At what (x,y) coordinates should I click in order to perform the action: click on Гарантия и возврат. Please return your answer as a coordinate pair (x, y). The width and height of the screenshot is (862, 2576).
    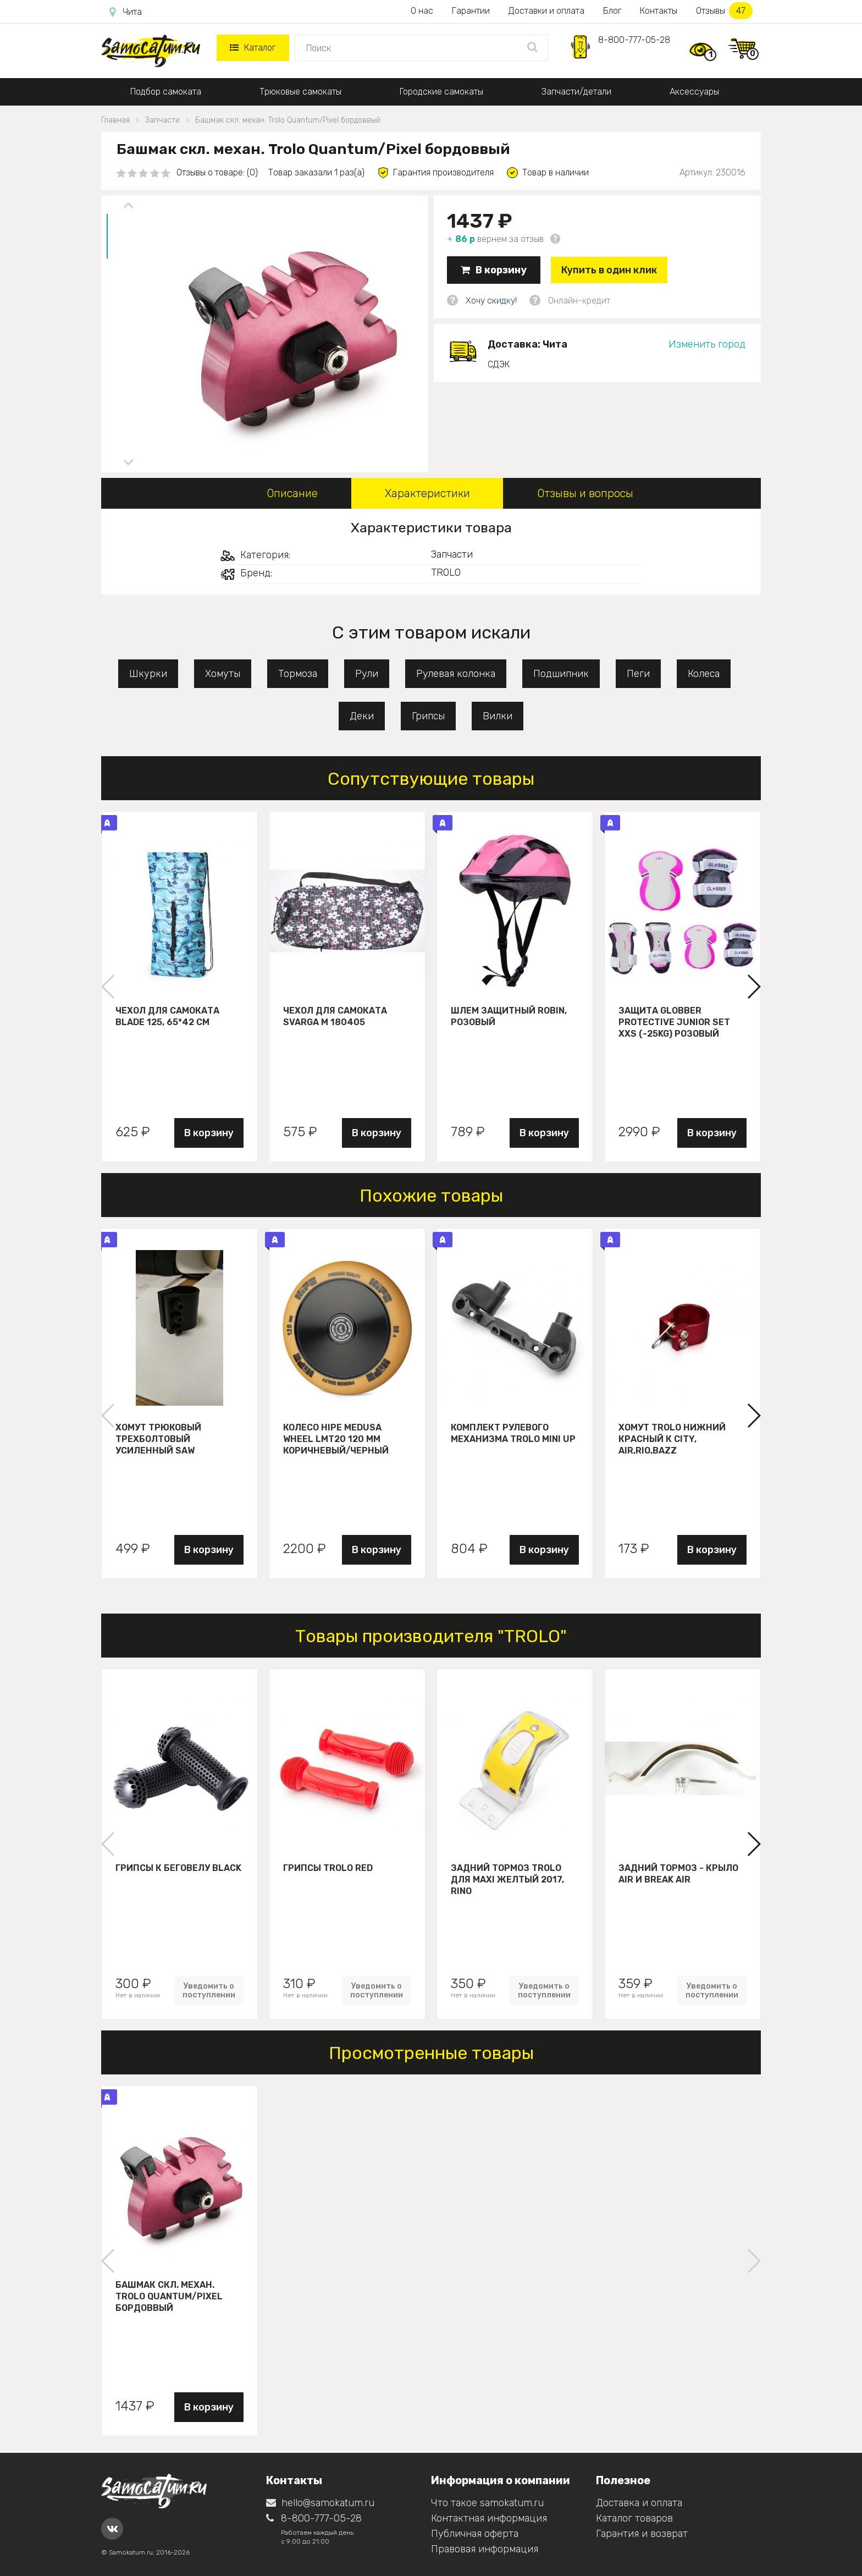
    Looking at the image, I should click on (642, 2534).